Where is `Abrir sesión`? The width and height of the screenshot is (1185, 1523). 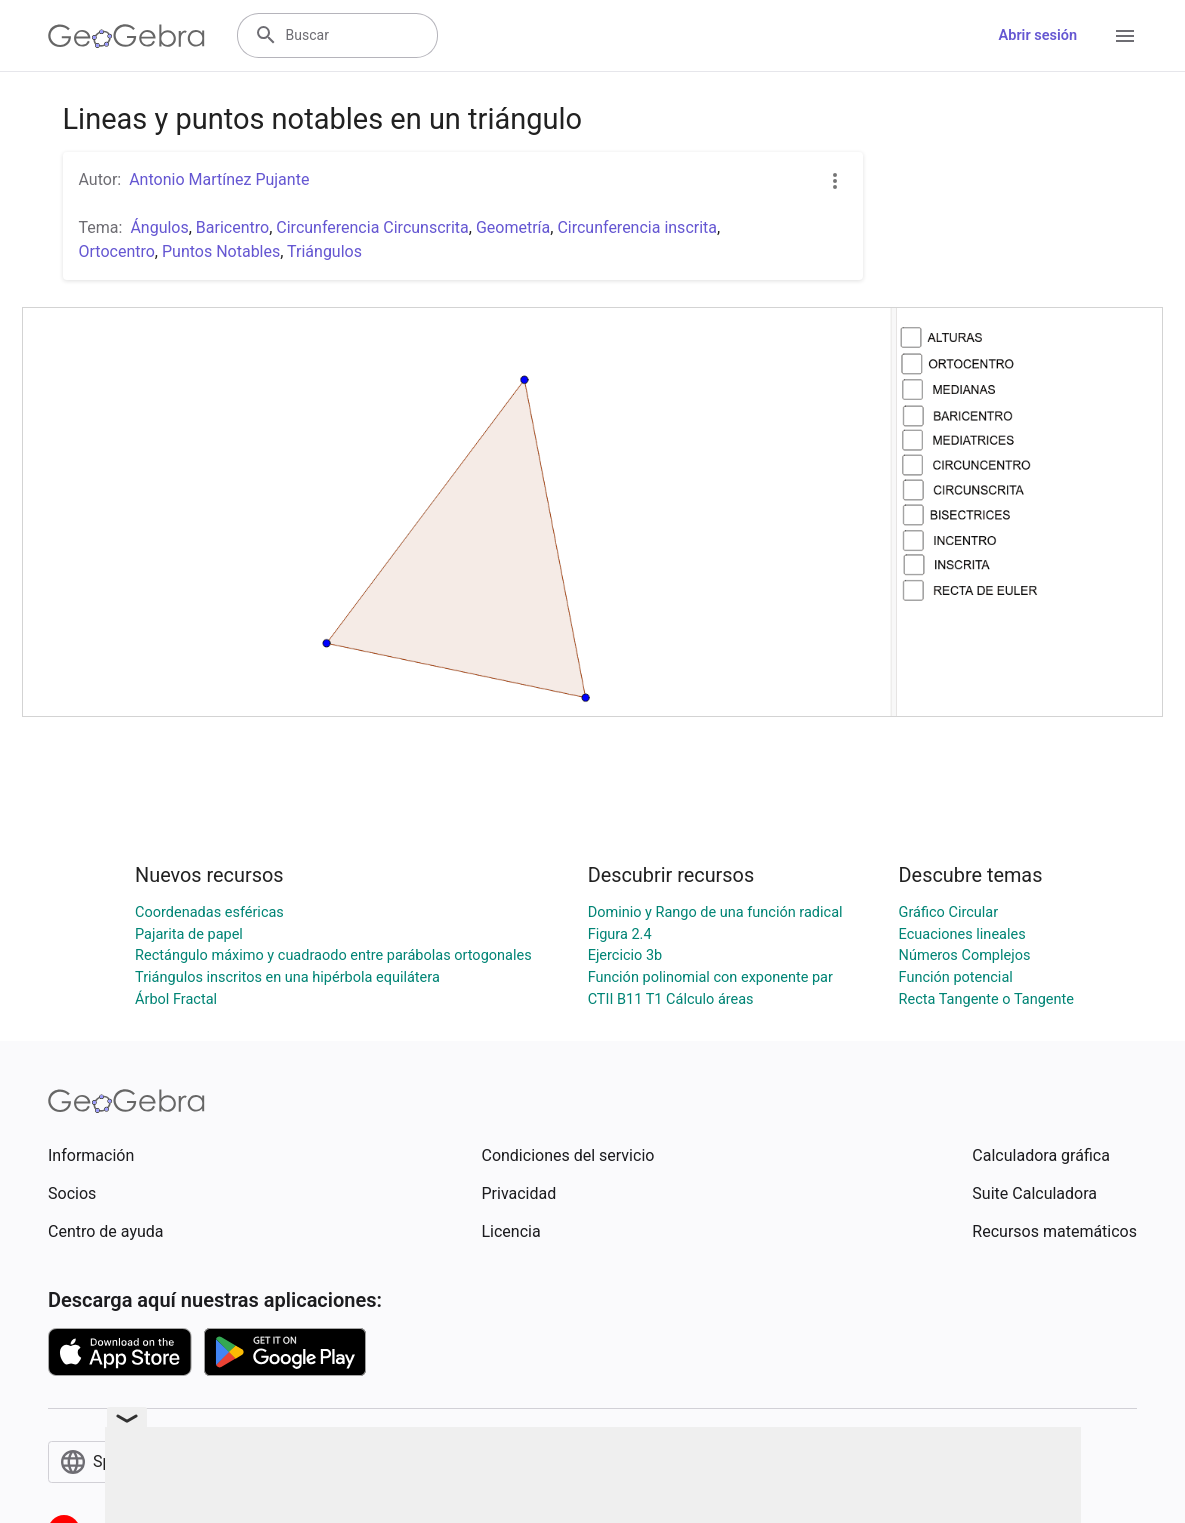 Abrir sesión is located at coordinates (1038, 35).